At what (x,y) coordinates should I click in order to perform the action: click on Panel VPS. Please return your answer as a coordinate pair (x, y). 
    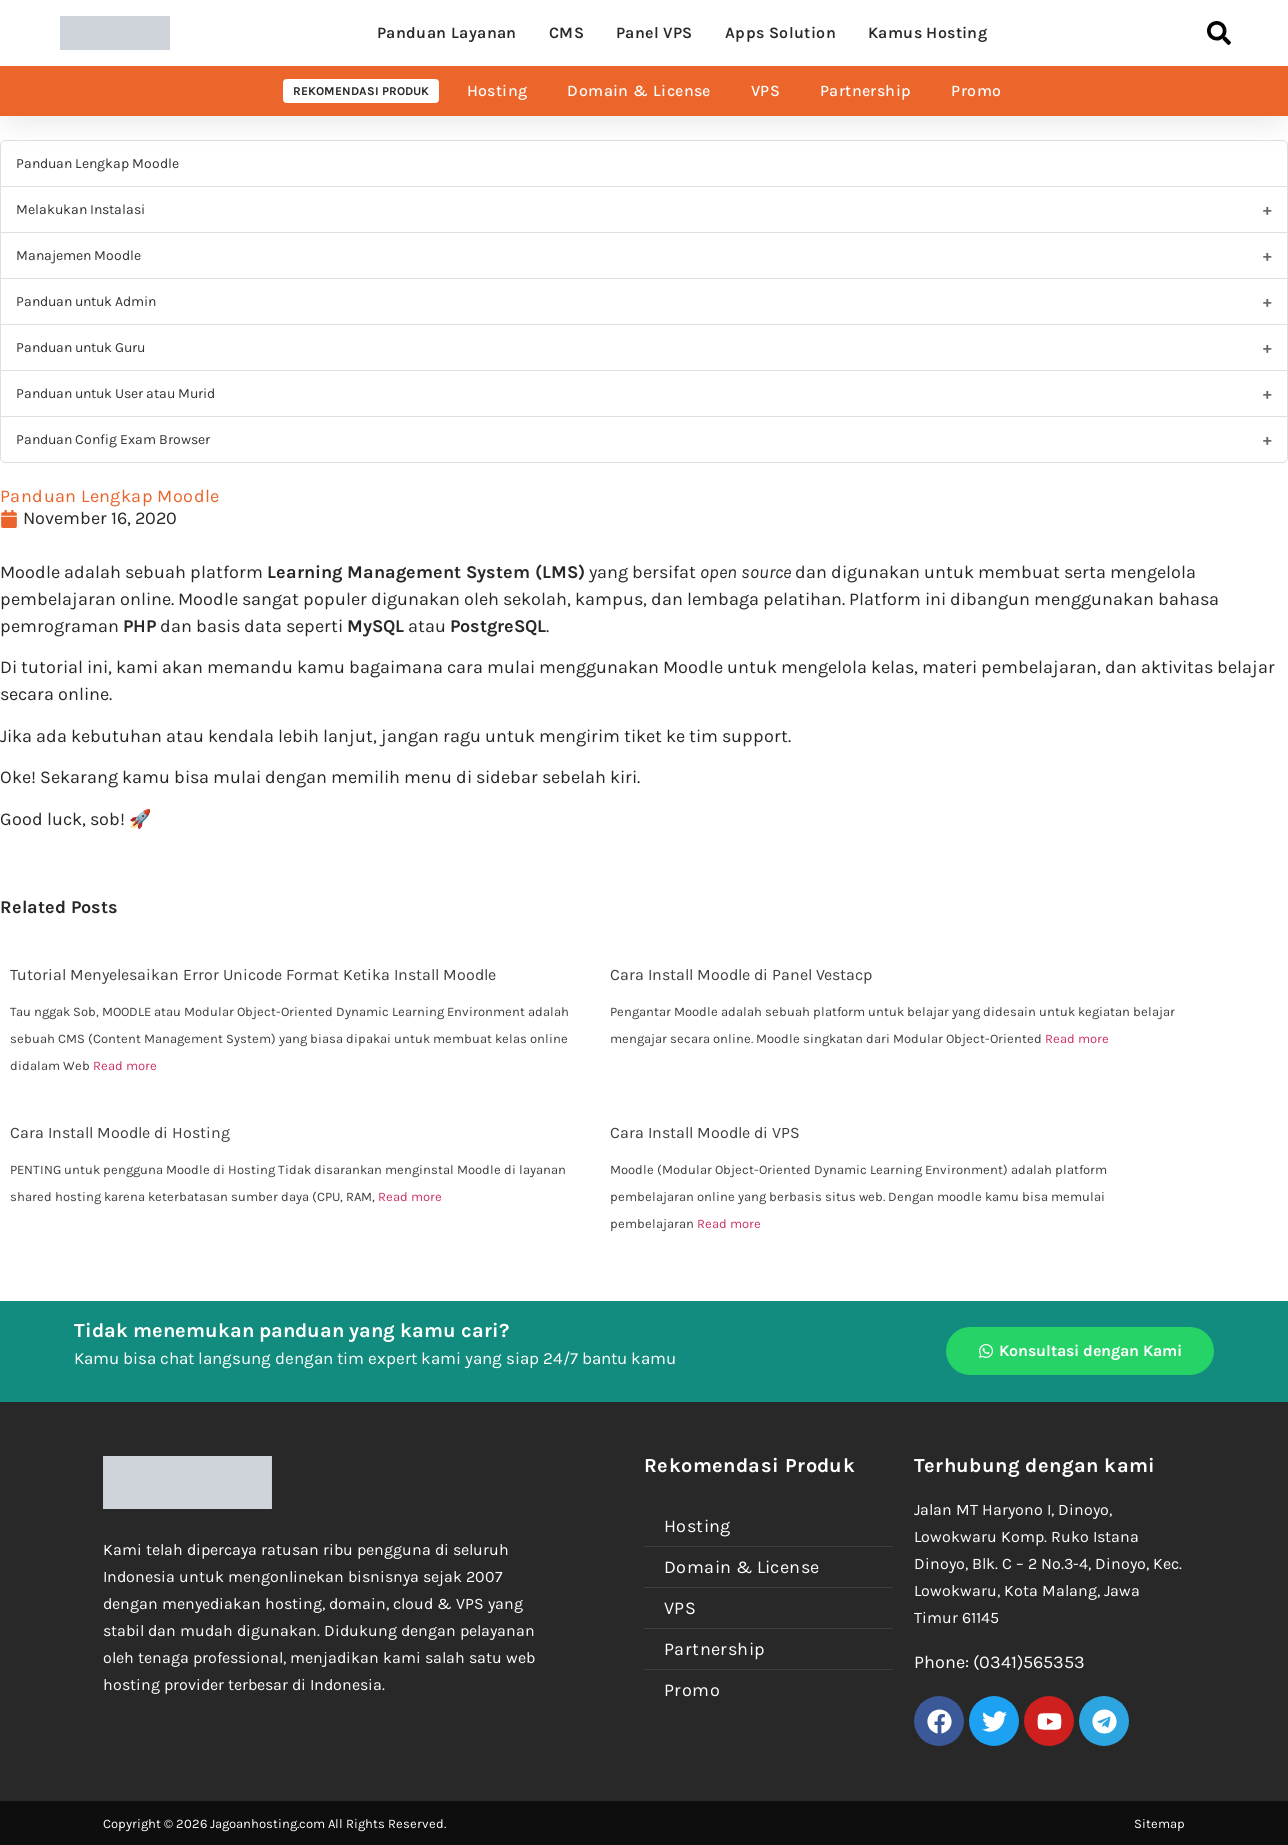
    Looking at the image, I should click on (654, 32).